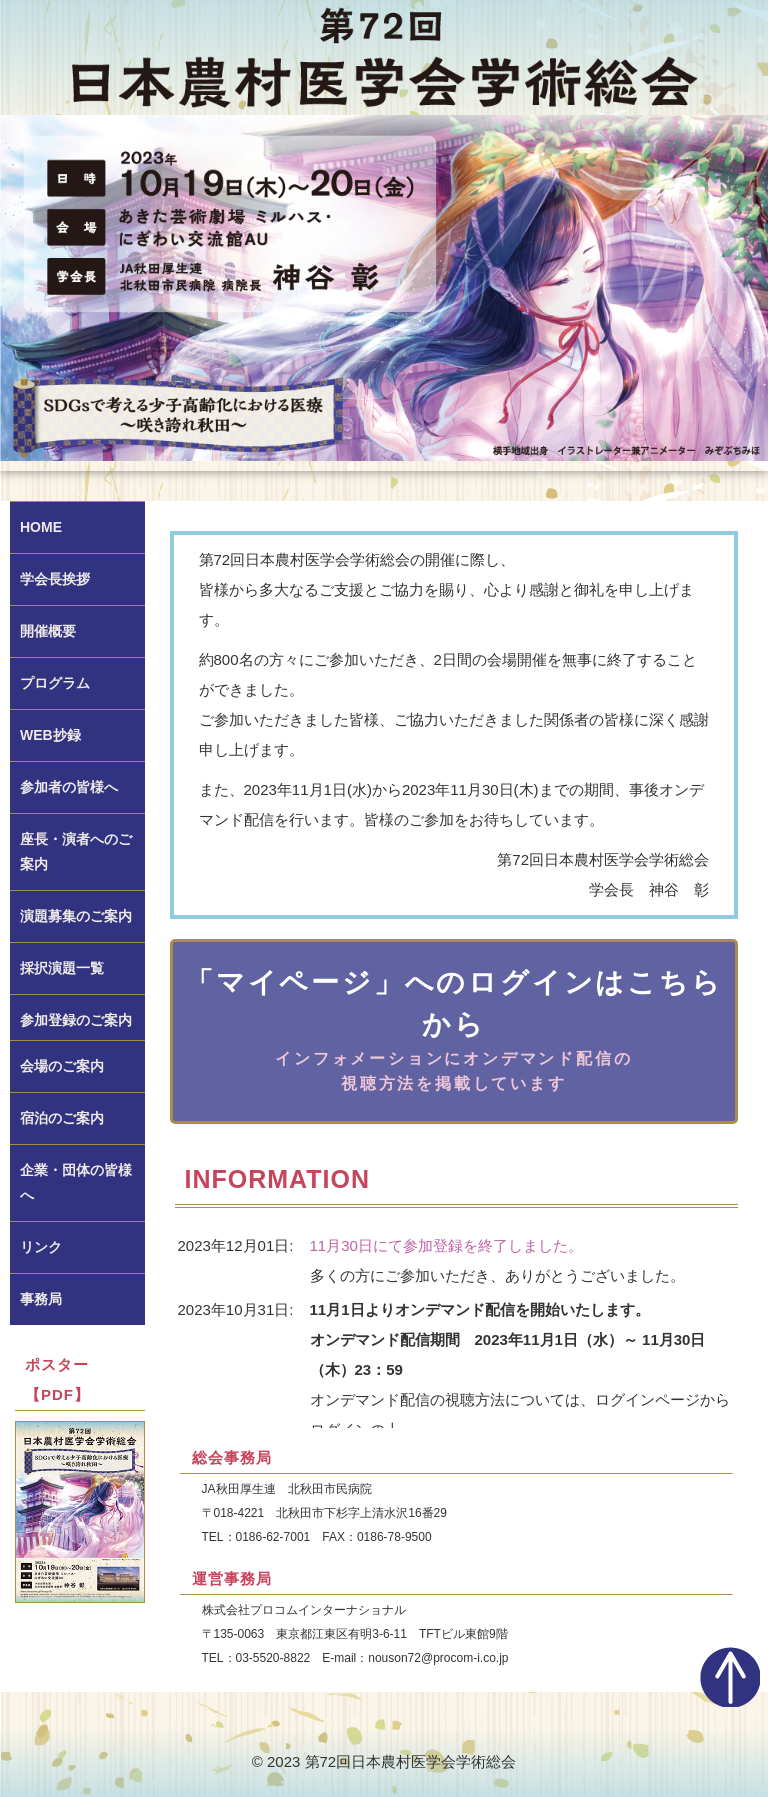 Image resolution: width=768 pixels, height=1797 pixels. I want to click on 学会長挨拶, so click(55, 579).